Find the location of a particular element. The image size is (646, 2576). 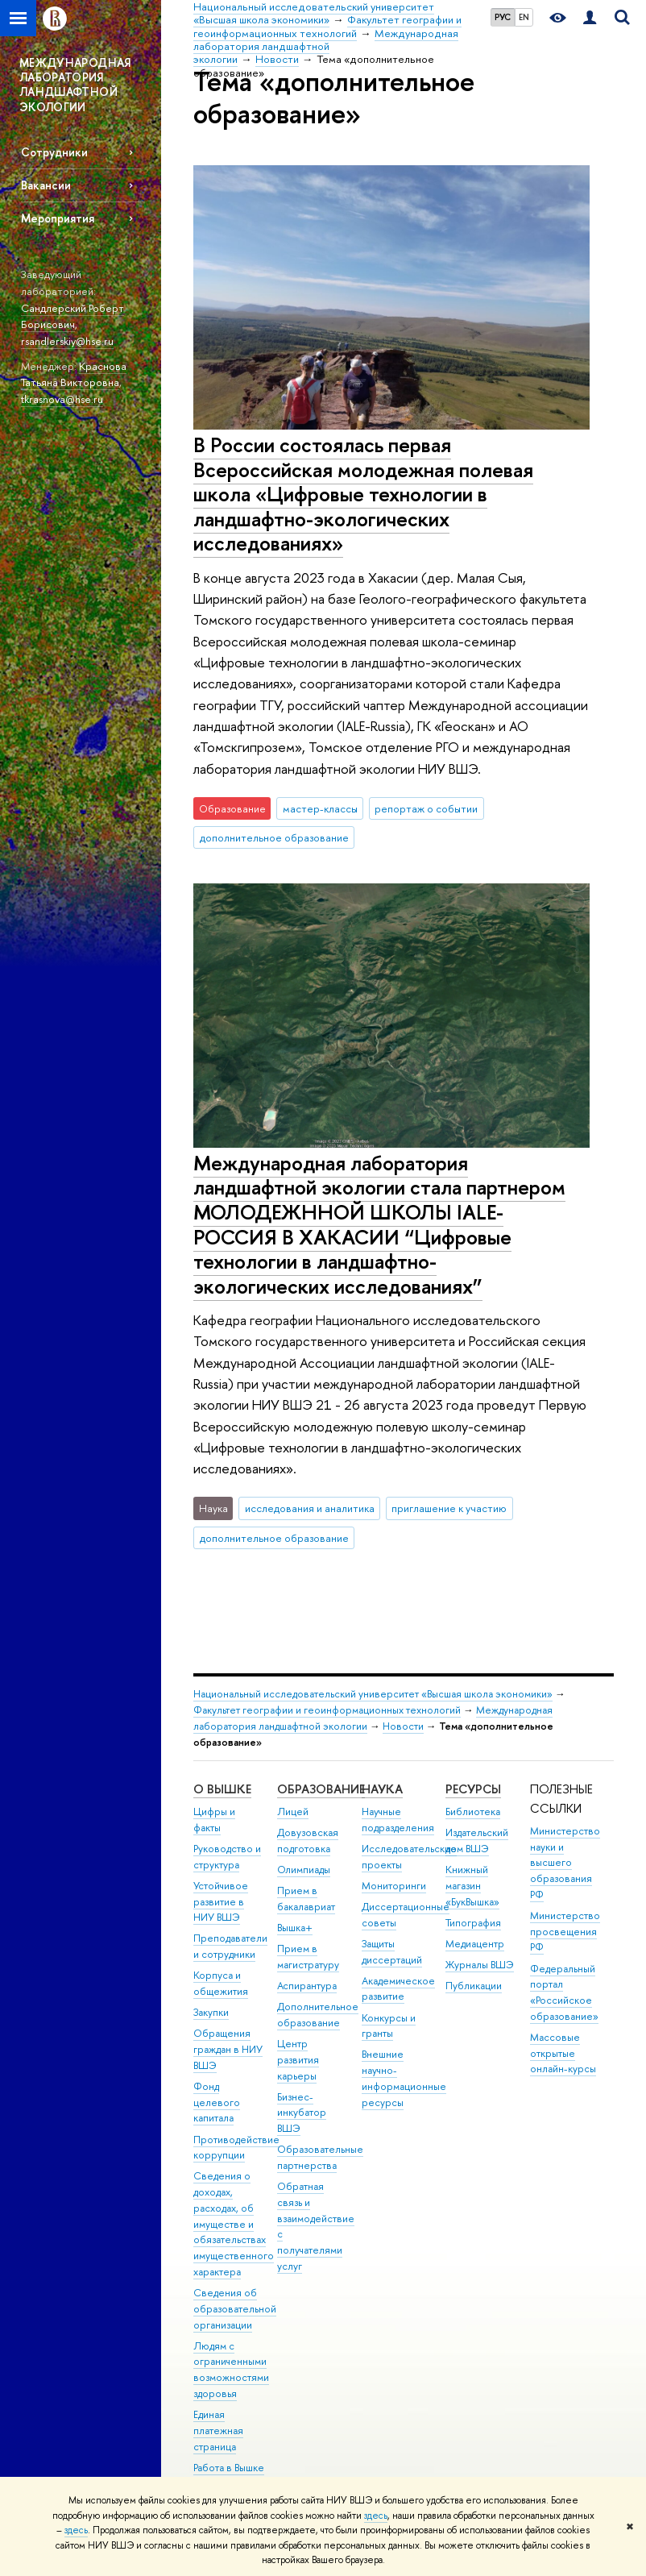

Центр развития карьеры is located at coordinates (298, 2060).